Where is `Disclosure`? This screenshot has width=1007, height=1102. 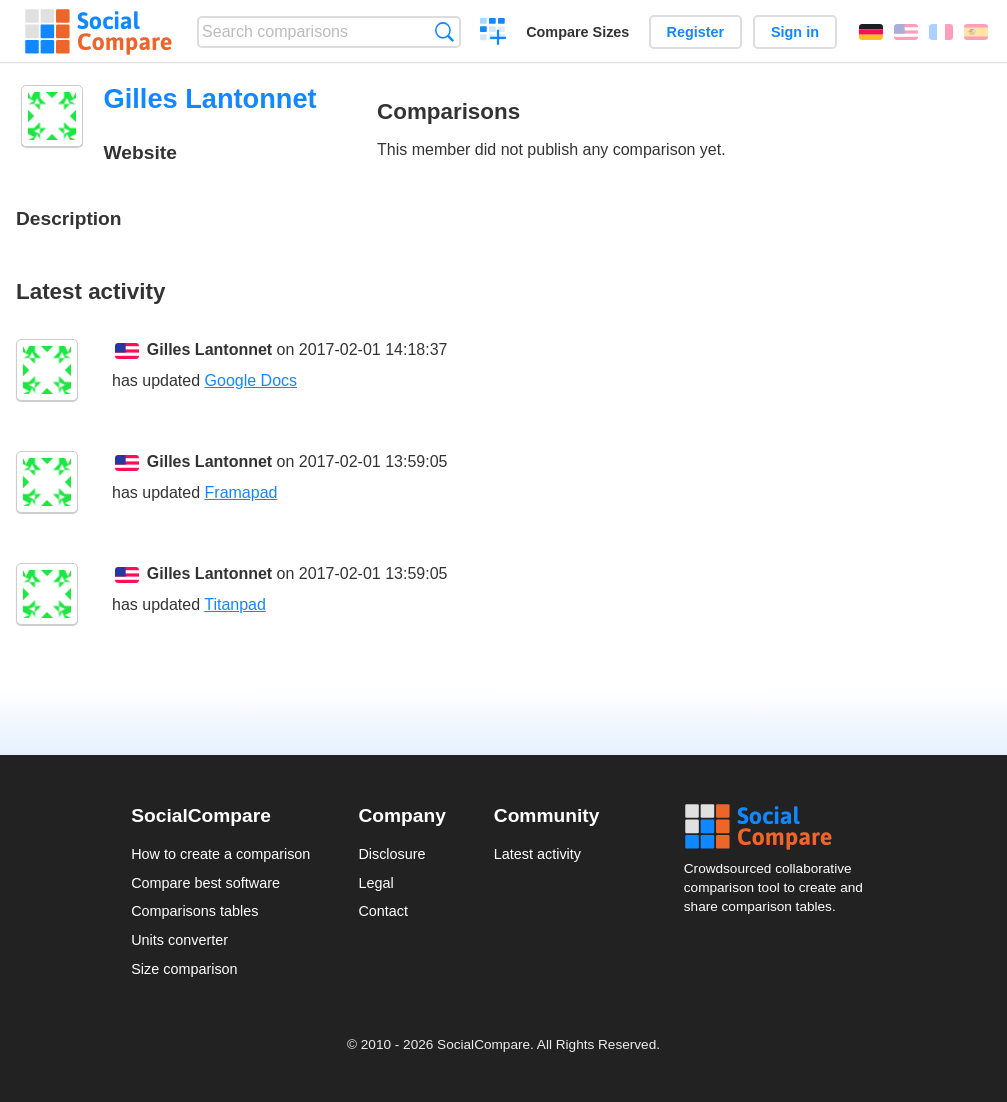 Disclosure is located at coordinates (391, 854).